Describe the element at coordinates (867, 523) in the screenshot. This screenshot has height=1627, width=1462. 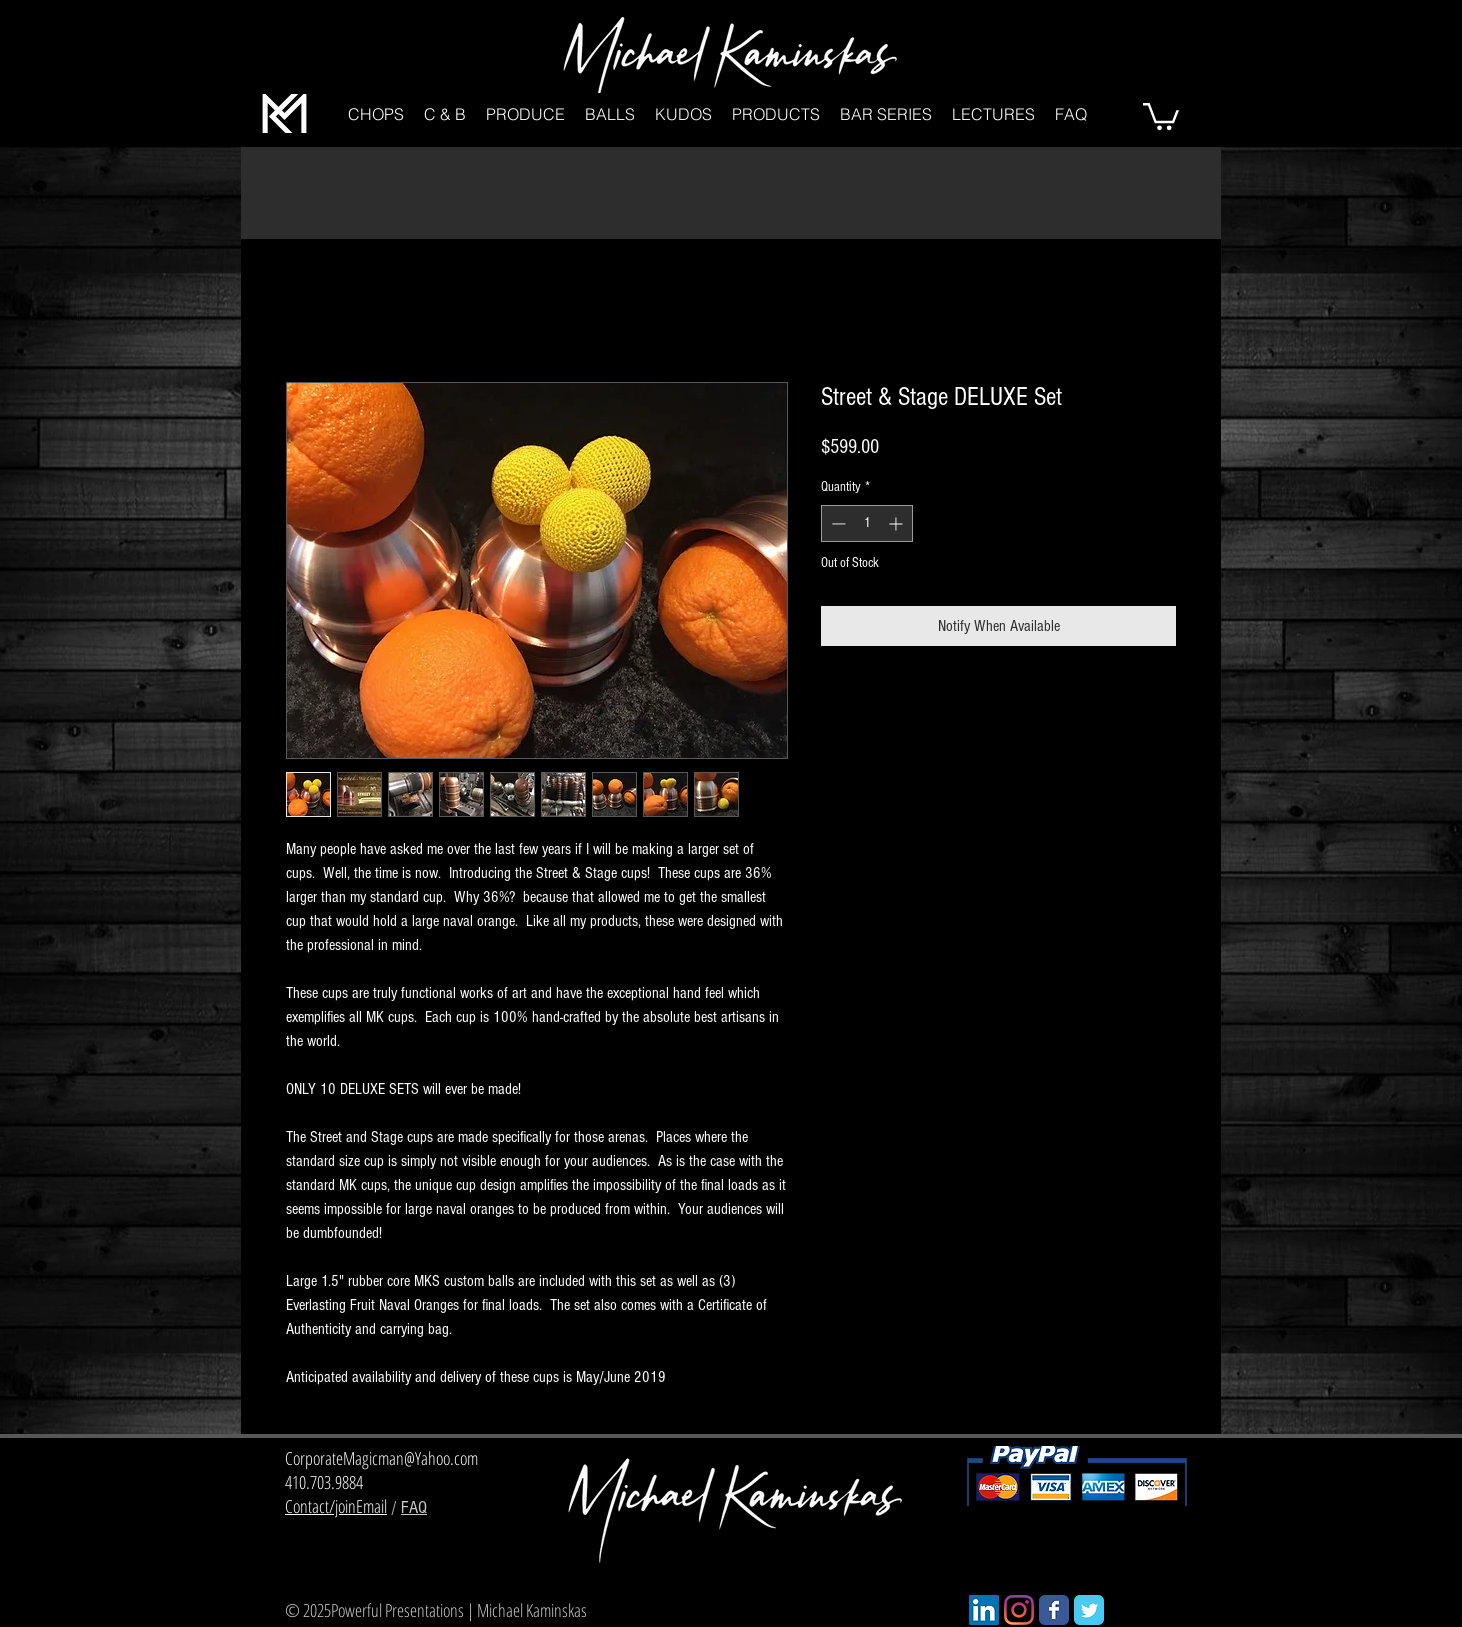
I see `[spinbutton]` at that location.